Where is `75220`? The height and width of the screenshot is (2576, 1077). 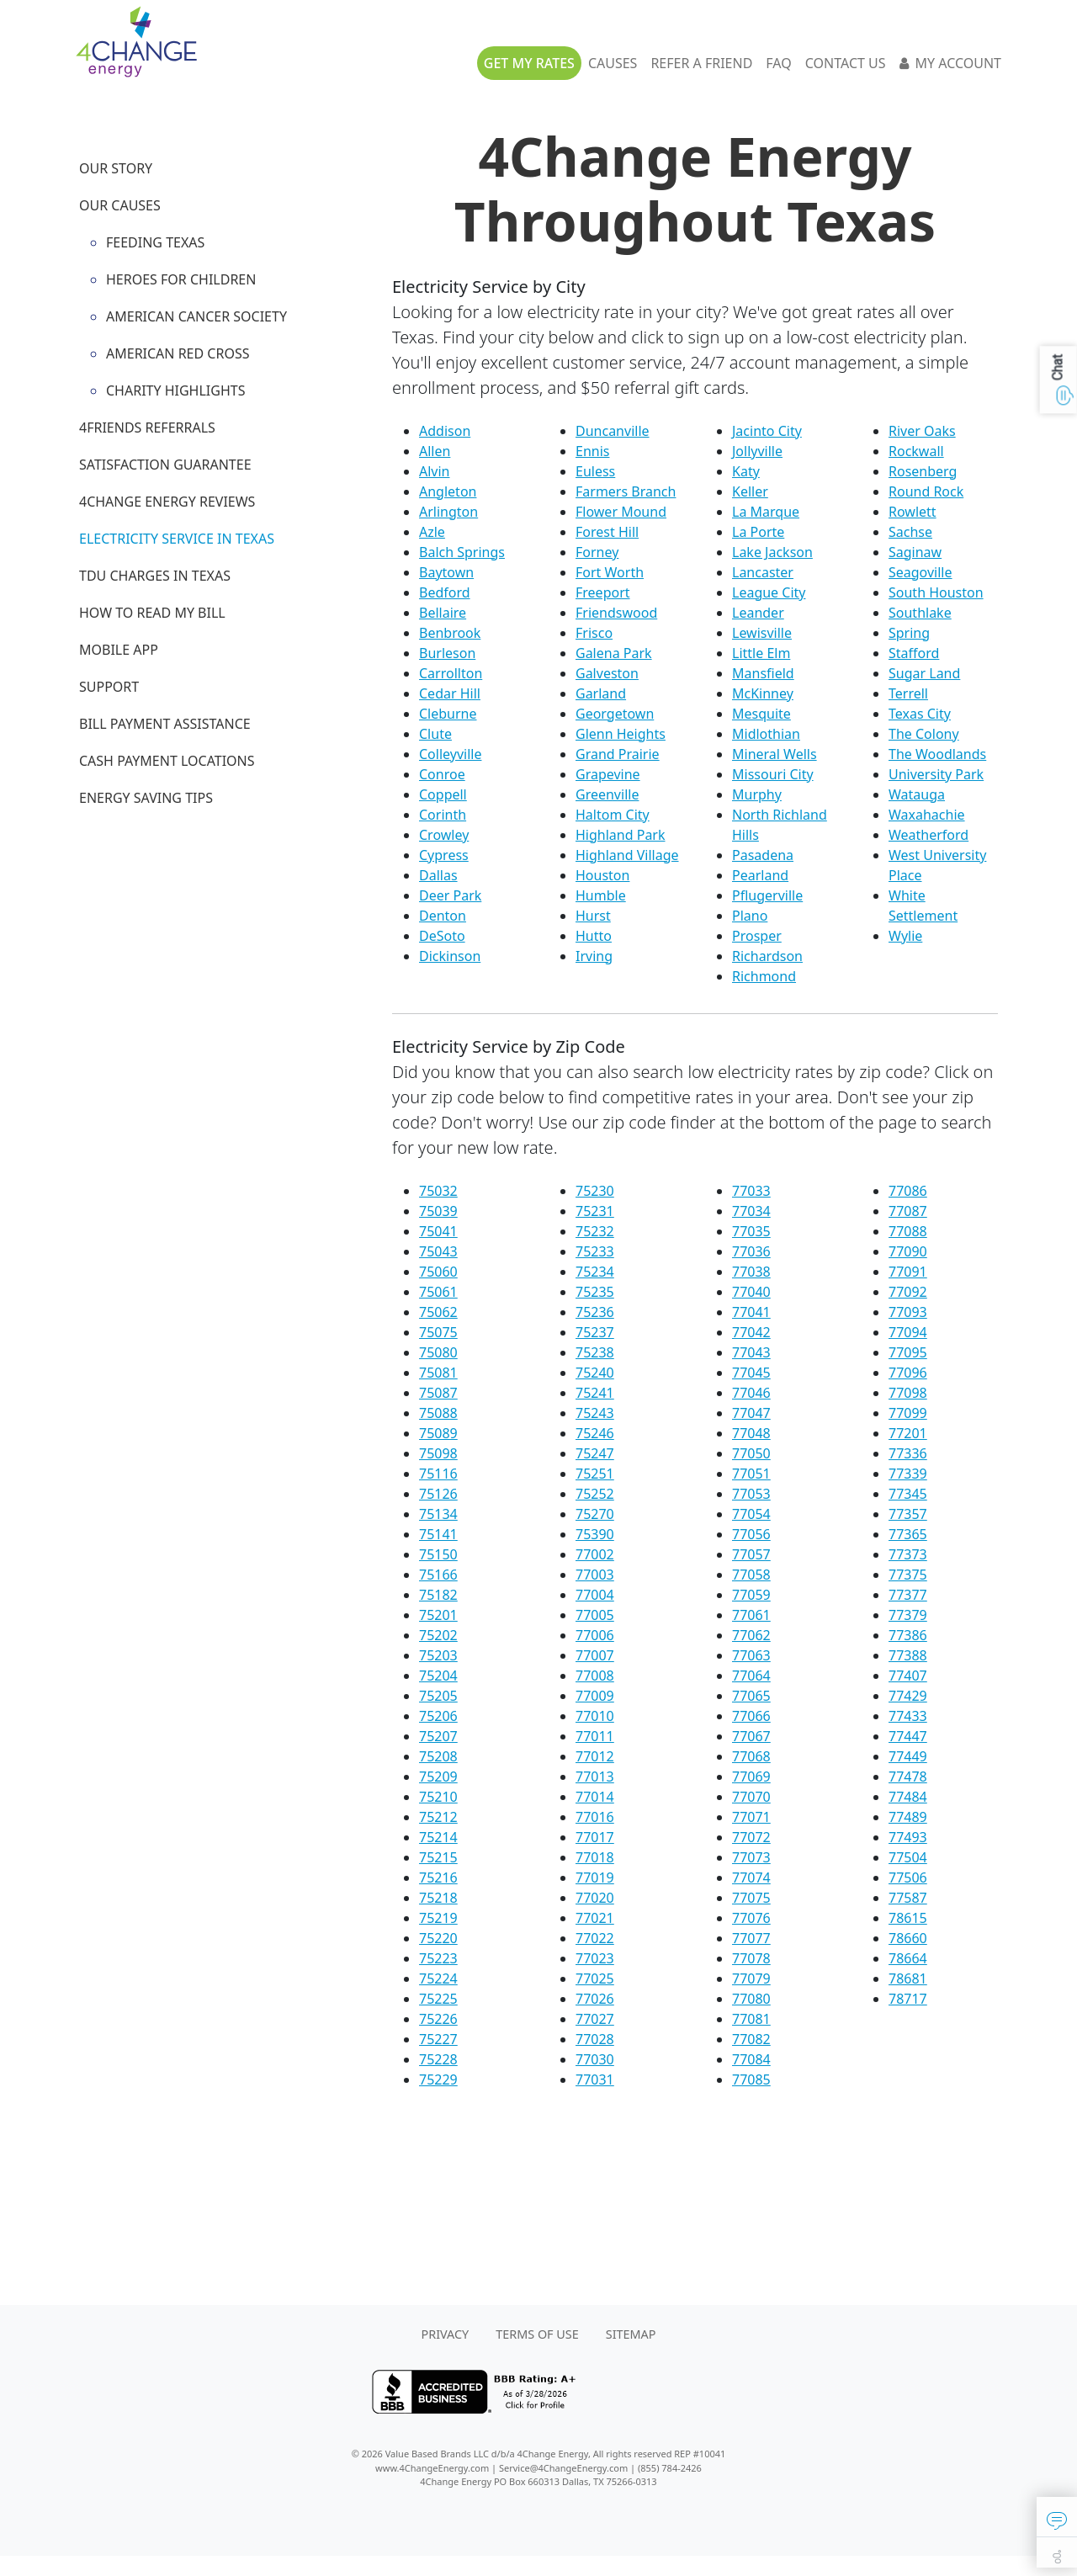
75220 is located at coordinates (438, 1938).